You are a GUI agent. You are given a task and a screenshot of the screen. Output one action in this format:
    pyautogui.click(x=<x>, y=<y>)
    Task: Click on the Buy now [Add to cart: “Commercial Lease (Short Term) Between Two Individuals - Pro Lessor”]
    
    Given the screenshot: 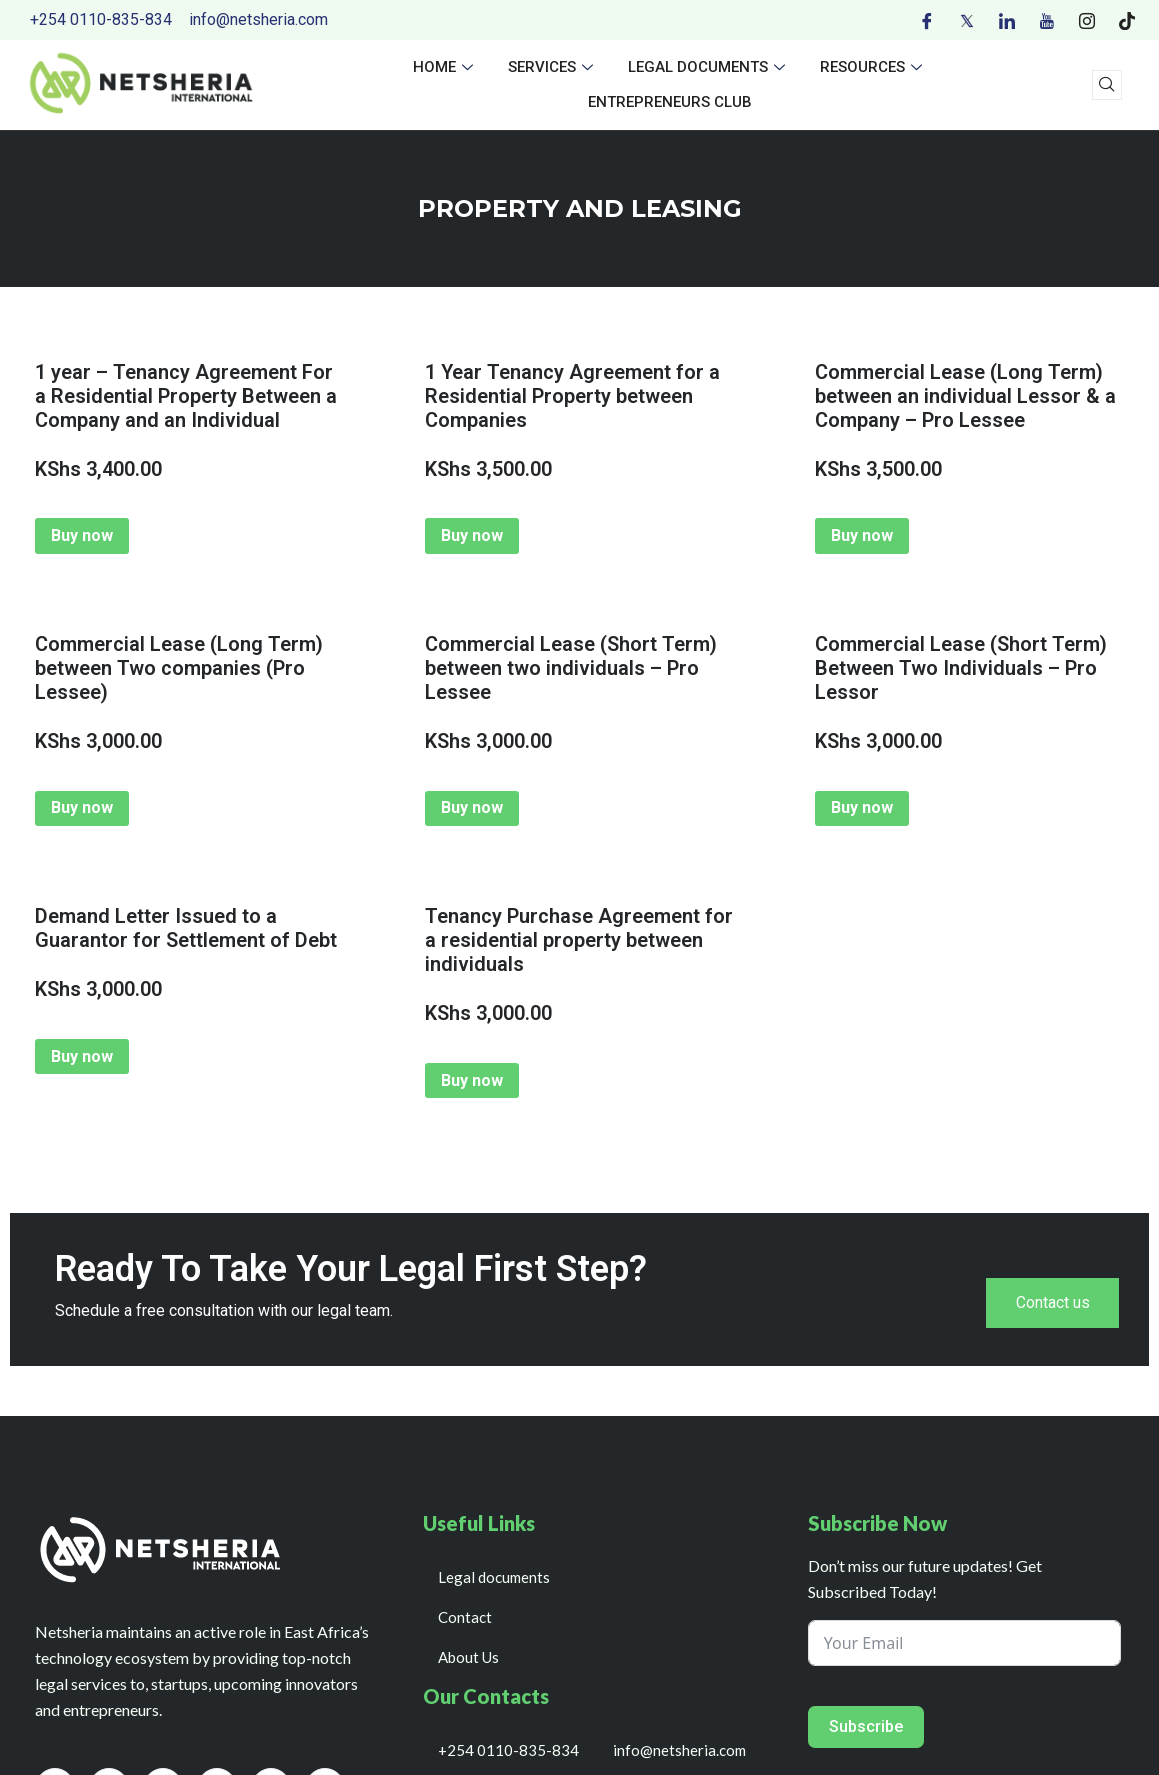 What is the action you would take?
    pyautogui.click(x=862, y=807)
    